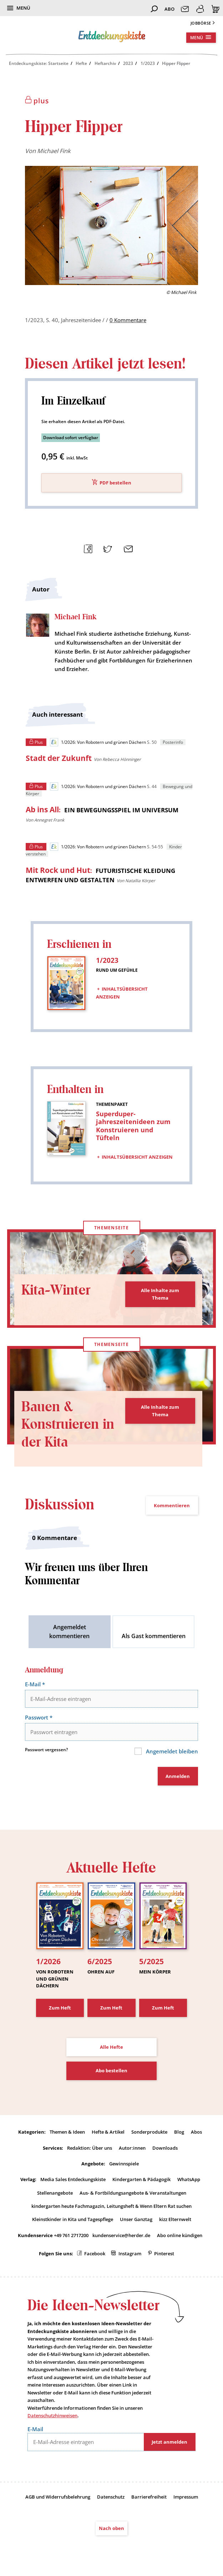 This screenshot has height=2576, width=223. Describe the element at coordinates (132, 2149) in the screenshot. I see `Autor:innen` at that location.